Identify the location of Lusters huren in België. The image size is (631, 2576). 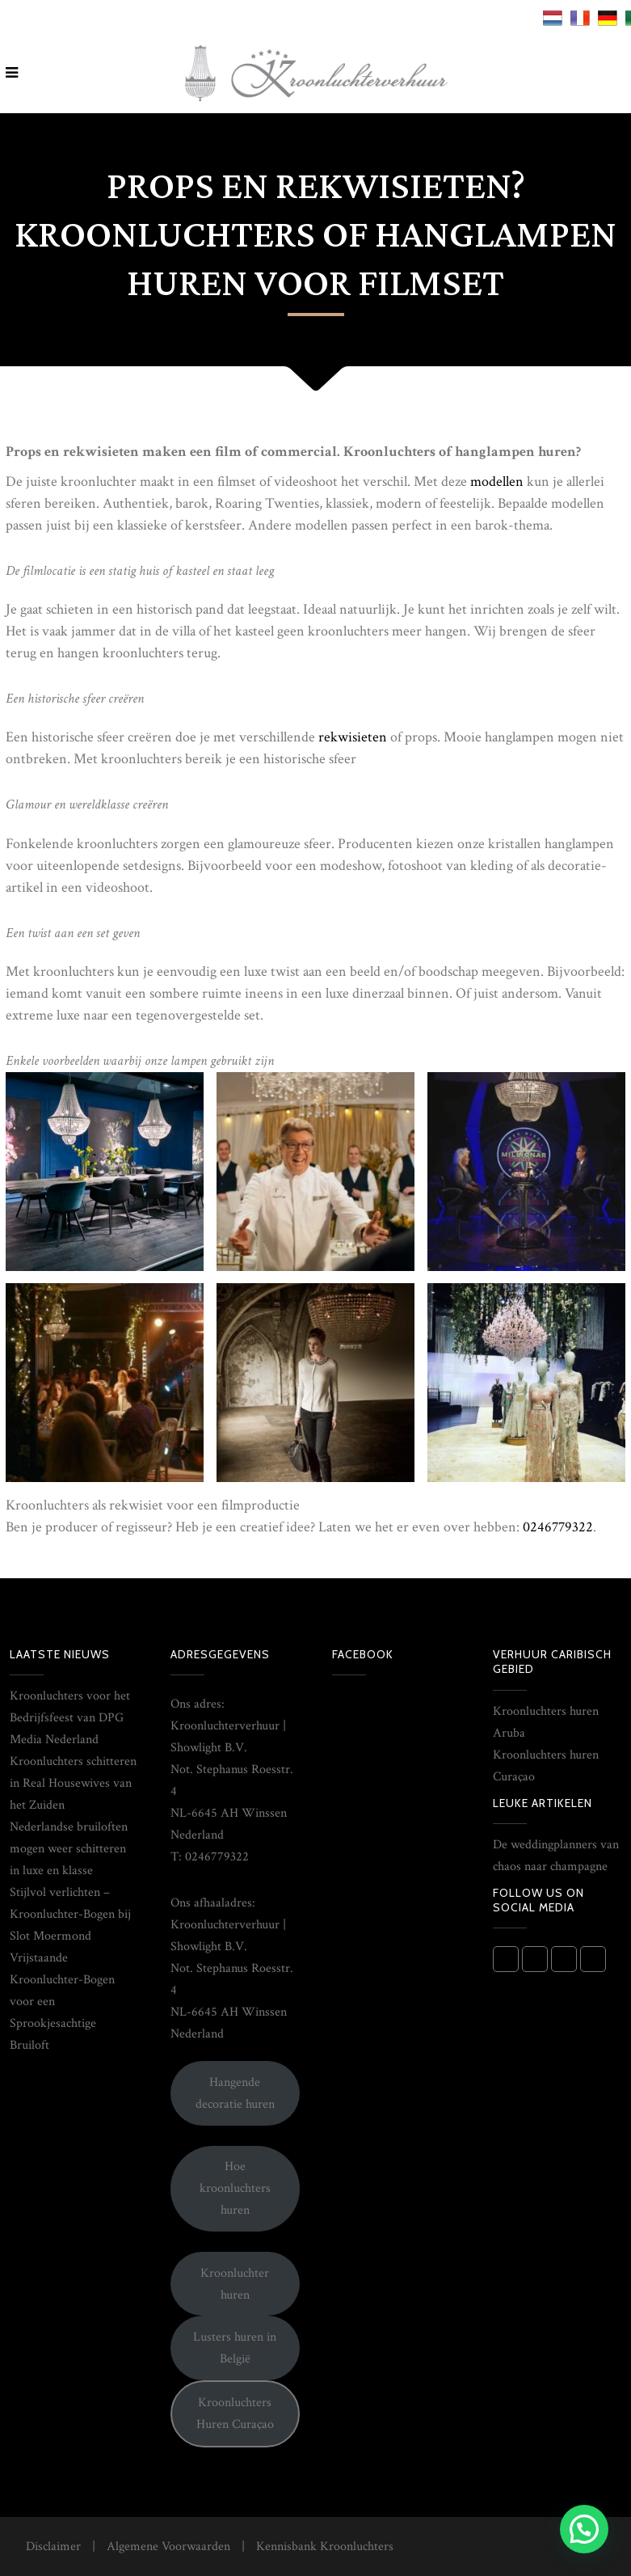
(234, 2348).